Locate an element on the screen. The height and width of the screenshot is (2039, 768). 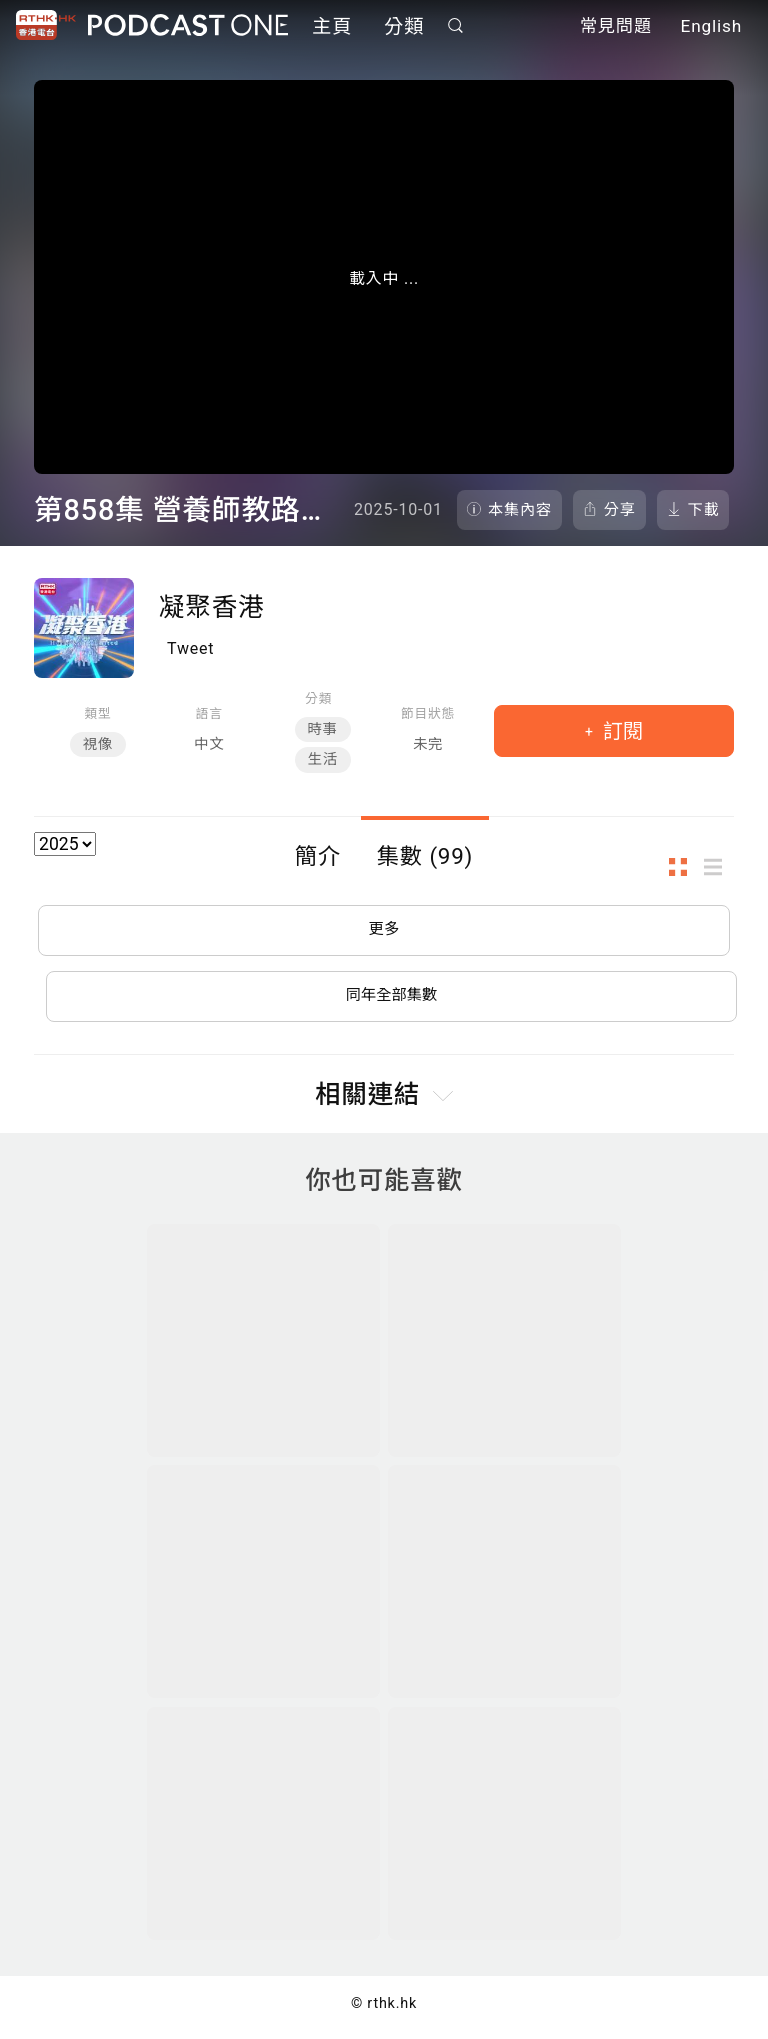
Tweet is located at coordinates (190, 648).